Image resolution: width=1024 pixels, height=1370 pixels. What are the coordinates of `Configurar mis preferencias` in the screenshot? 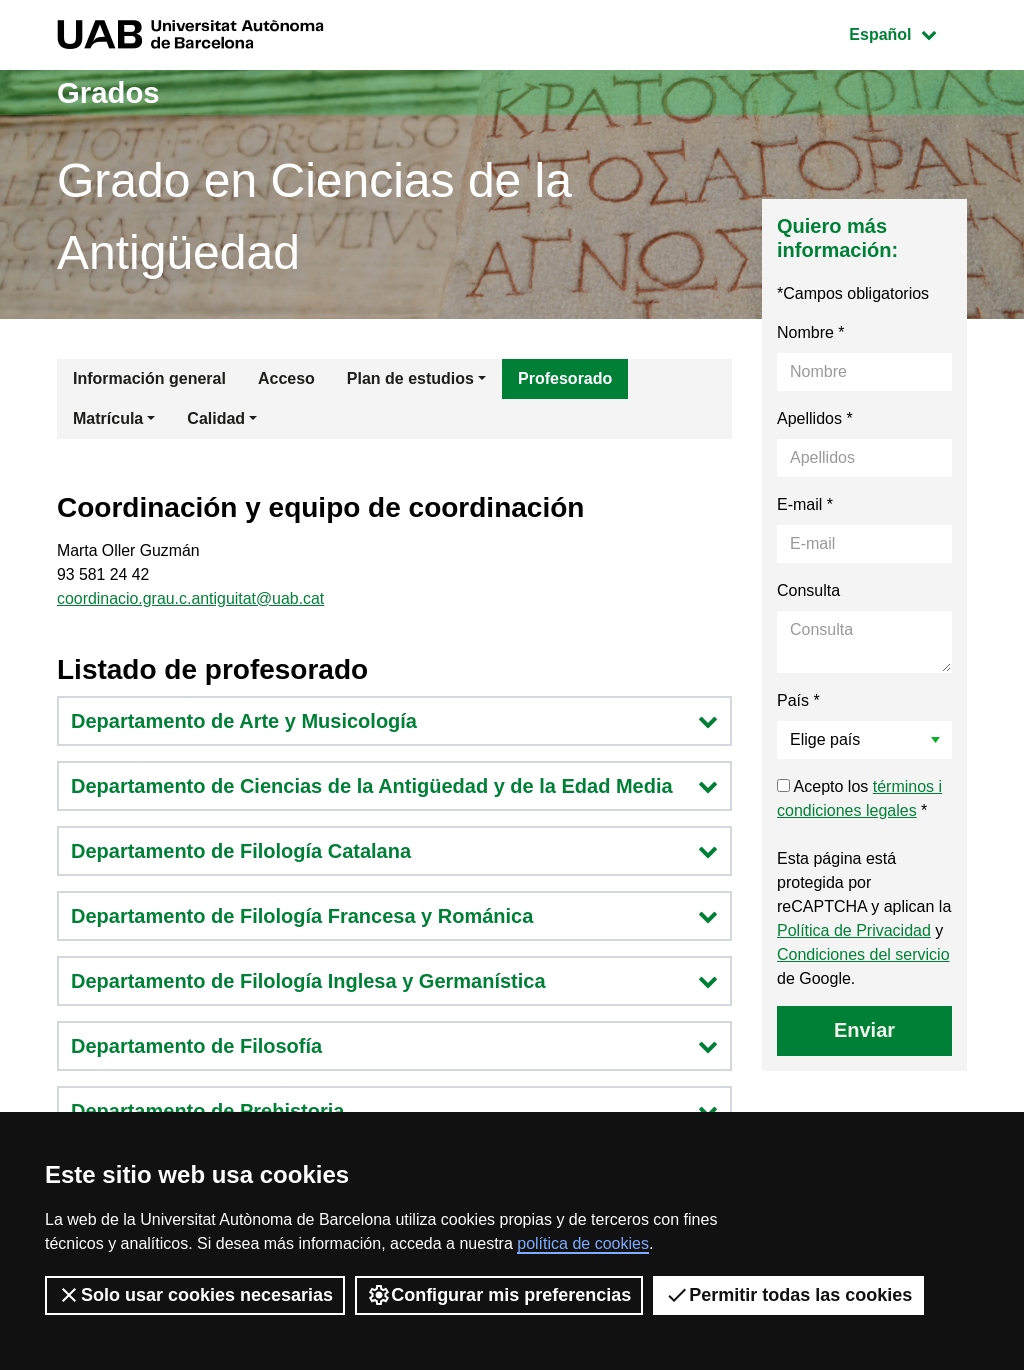 It's located at (499, 1295).